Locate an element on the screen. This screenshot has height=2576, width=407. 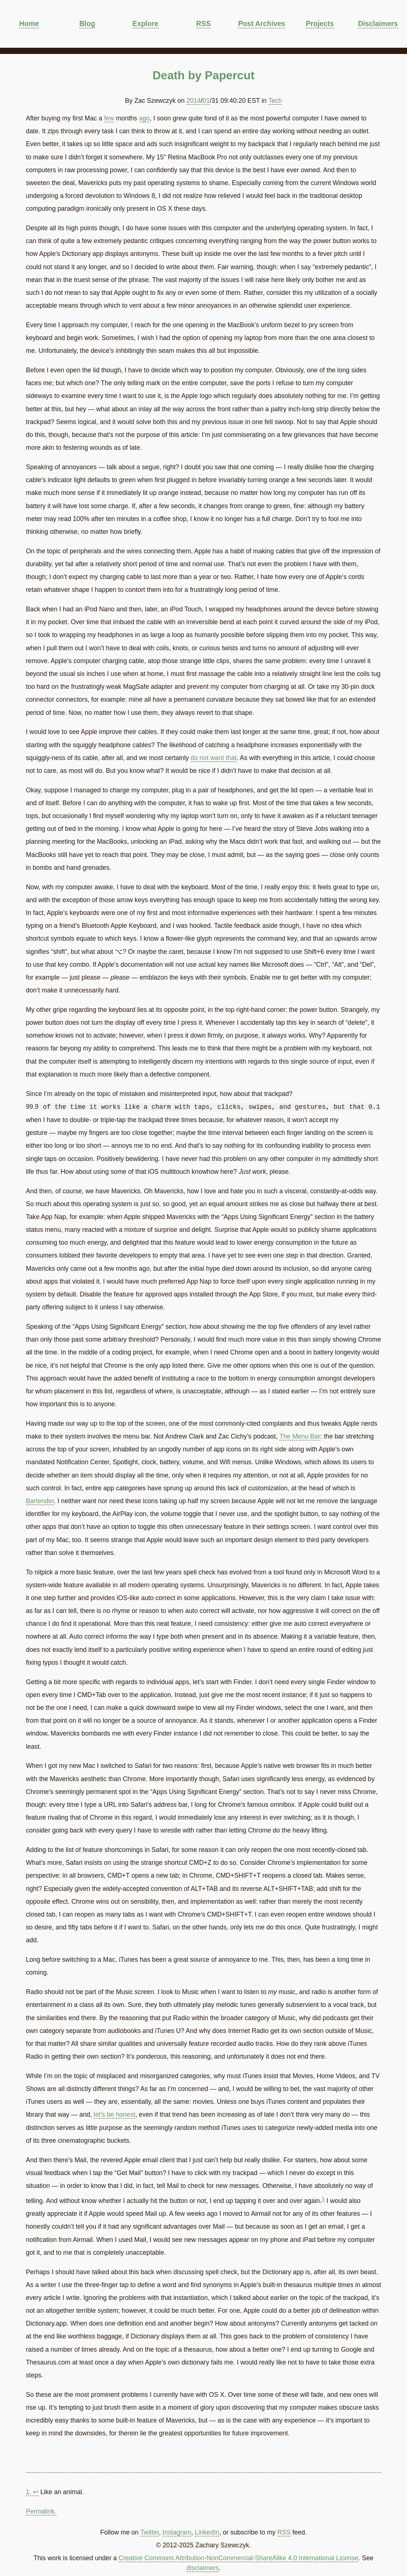
Home is located at coordinates (29, 23).